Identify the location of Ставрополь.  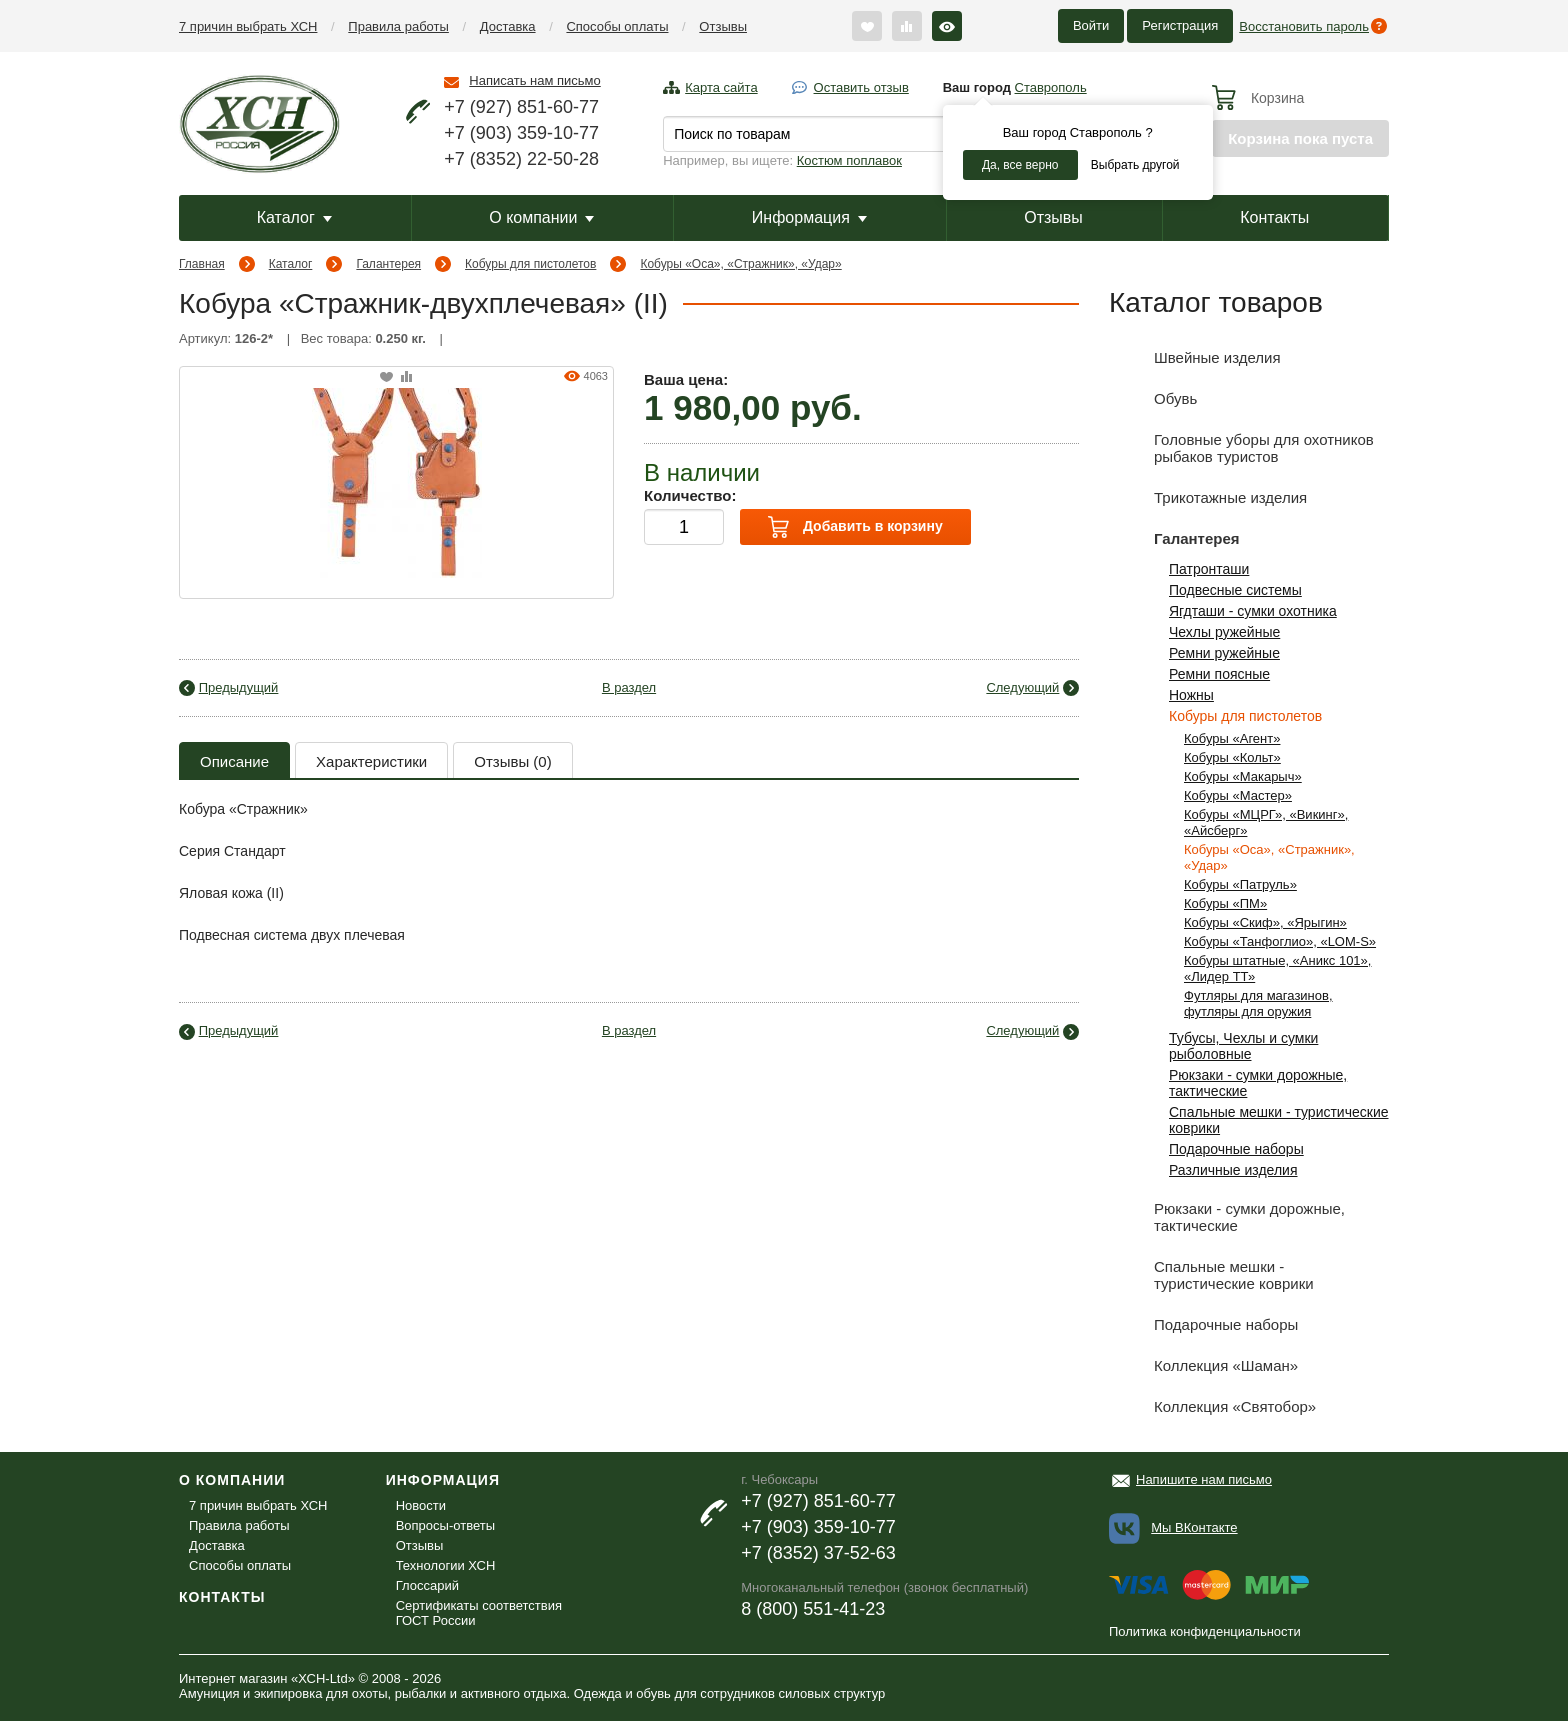
(1051, 87).